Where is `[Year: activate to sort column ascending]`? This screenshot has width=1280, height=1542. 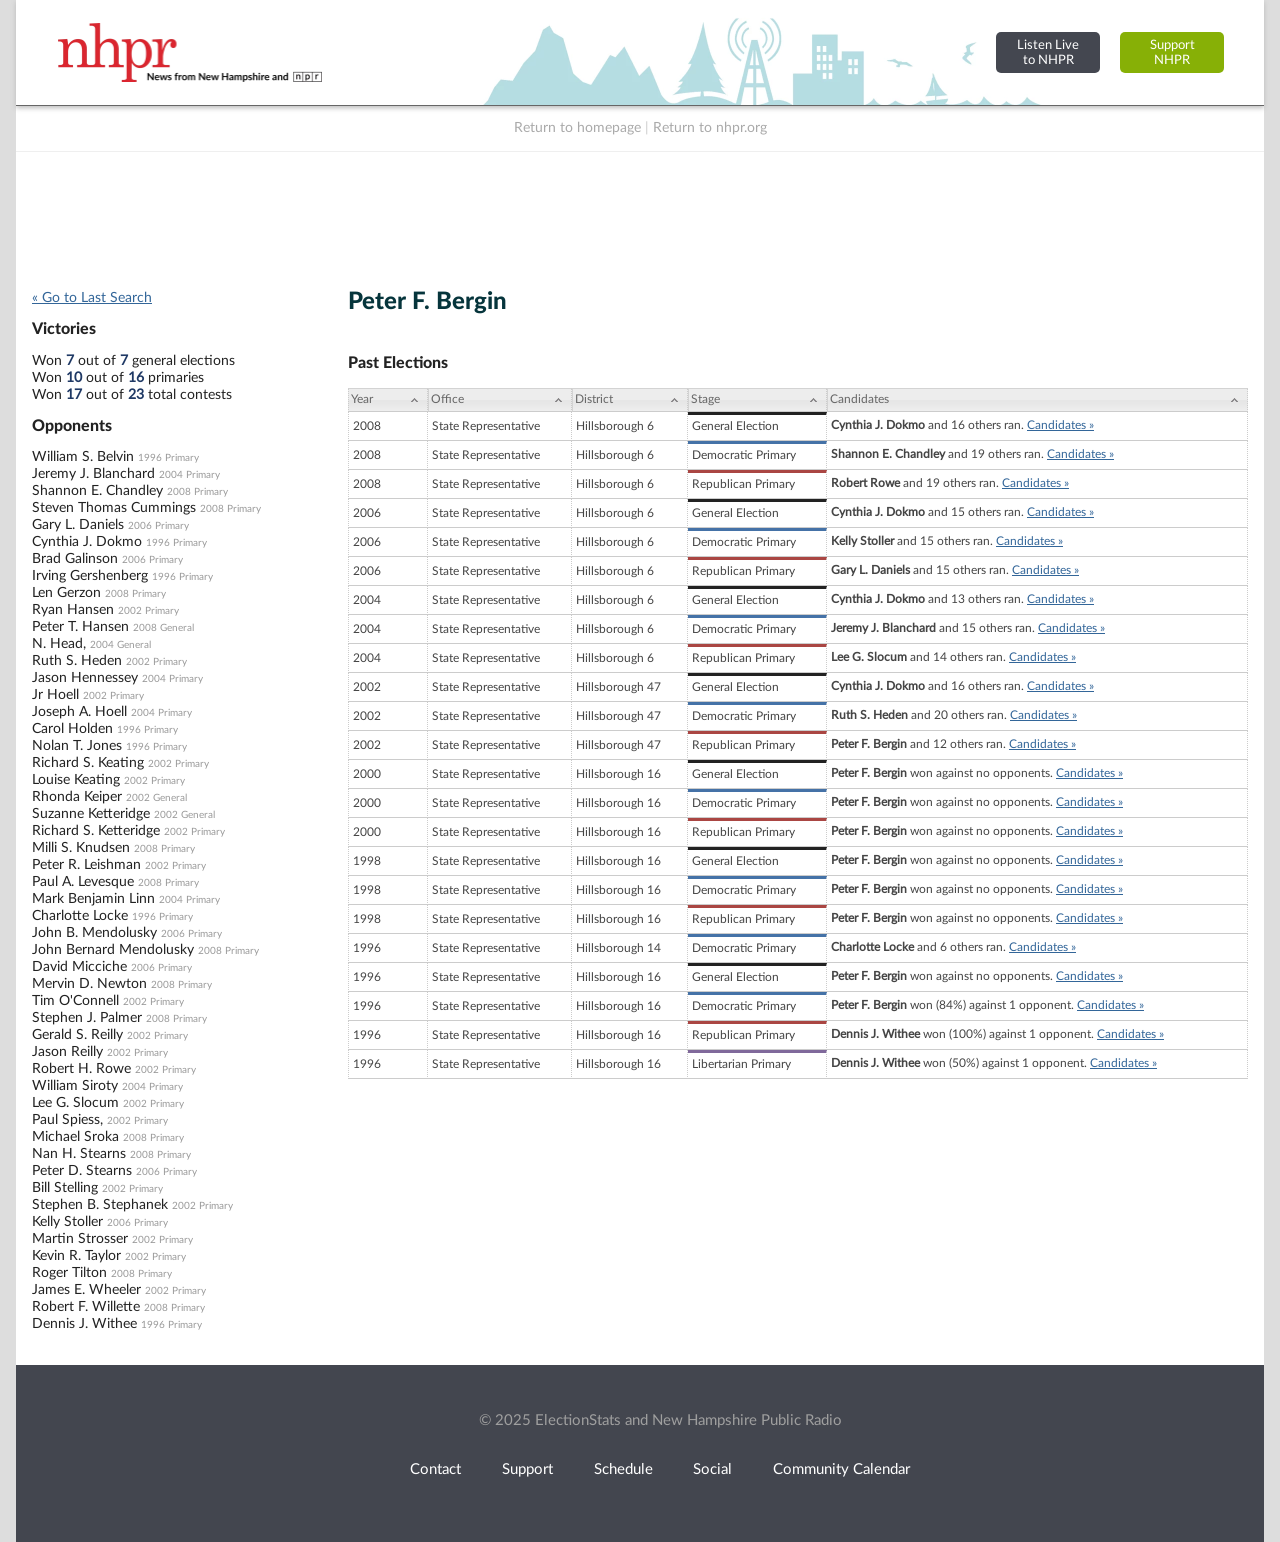 [Year: activate to sort column ascending] is located at coordinates (388, 400).